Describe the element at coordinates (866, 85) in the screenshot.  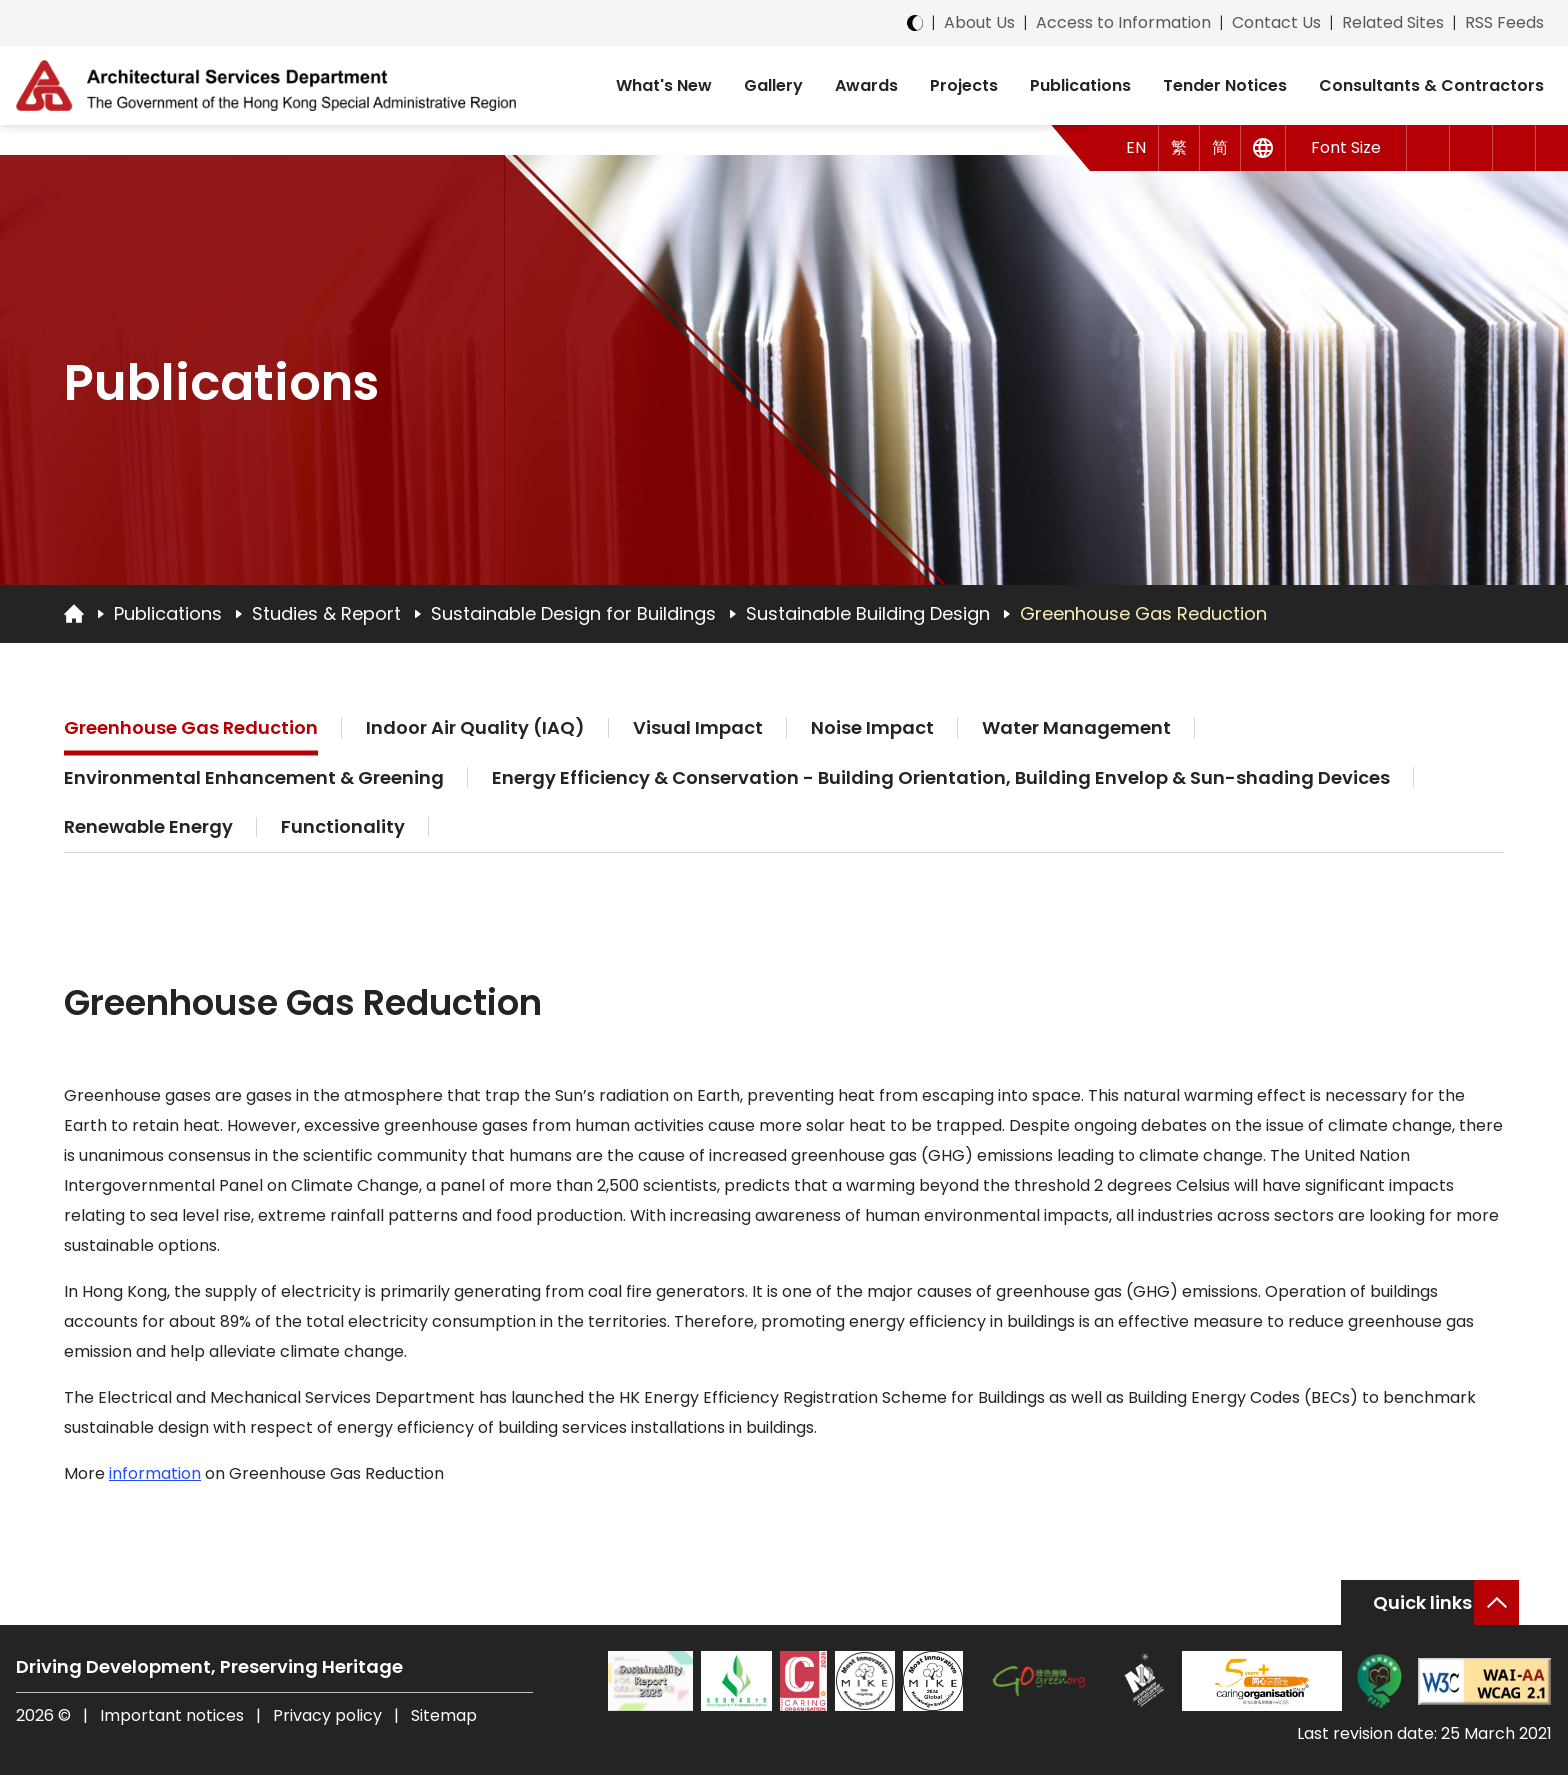
I see `Awards` at that location.